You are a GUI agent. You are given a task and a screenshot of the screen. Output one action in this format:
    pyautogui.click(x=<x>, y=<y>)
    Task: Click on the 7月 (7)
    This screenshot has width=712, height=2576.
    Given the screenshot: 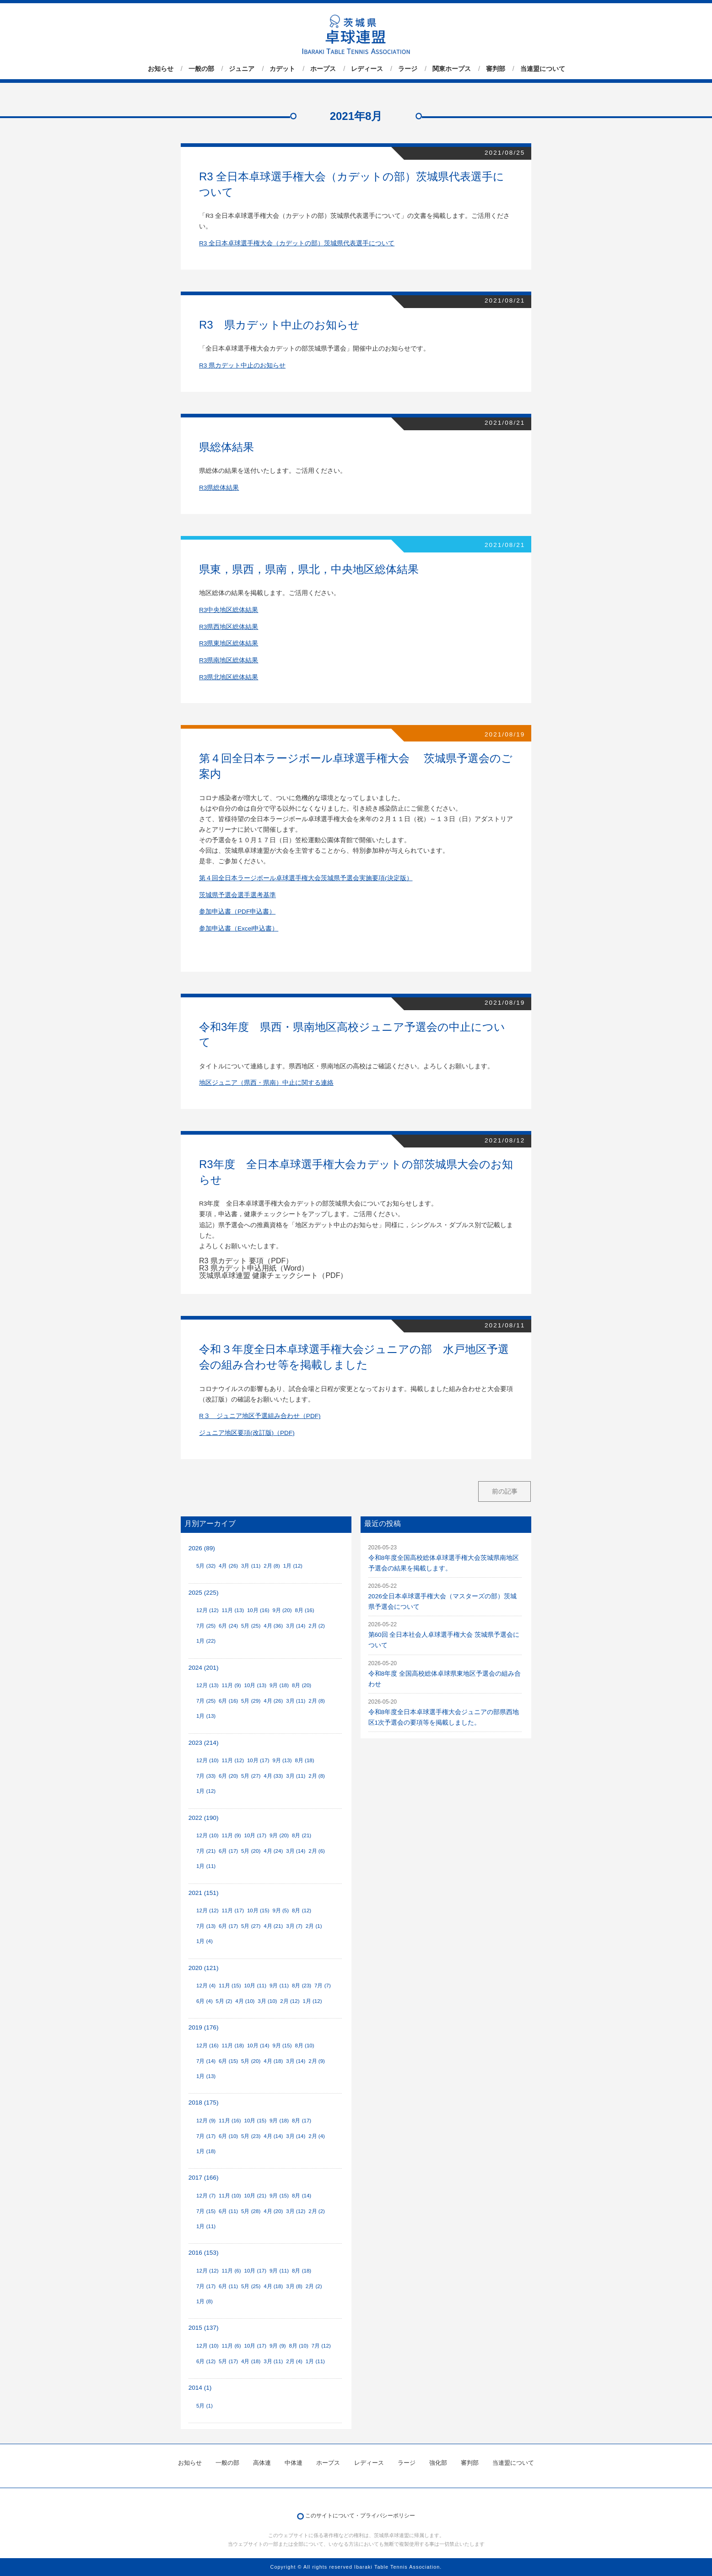 What is the action you would take?
    pyautogui.click(x=322, y=1985)
    